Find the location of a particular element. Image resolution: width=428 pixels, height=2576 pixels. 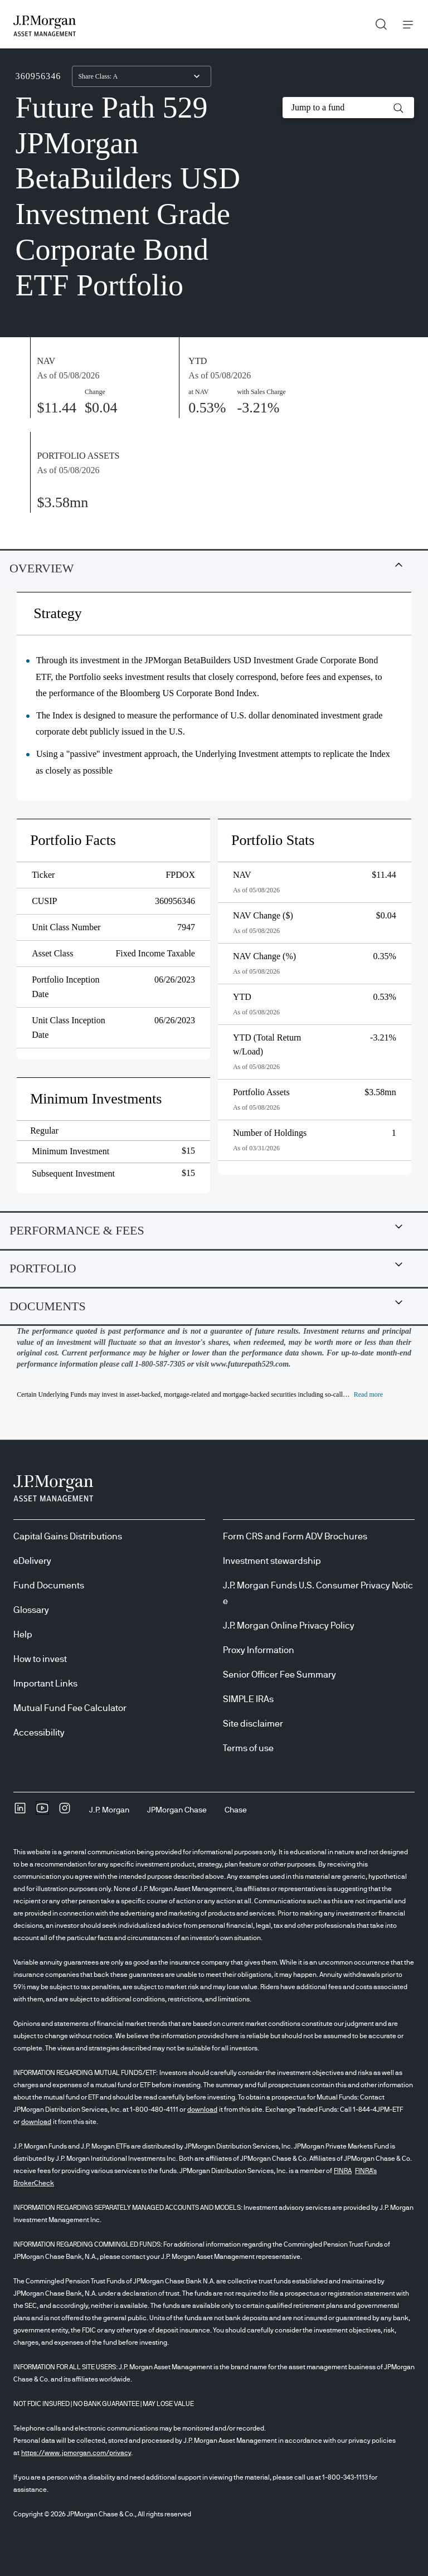

[tabpanel] is located at coordinates (214, 901).